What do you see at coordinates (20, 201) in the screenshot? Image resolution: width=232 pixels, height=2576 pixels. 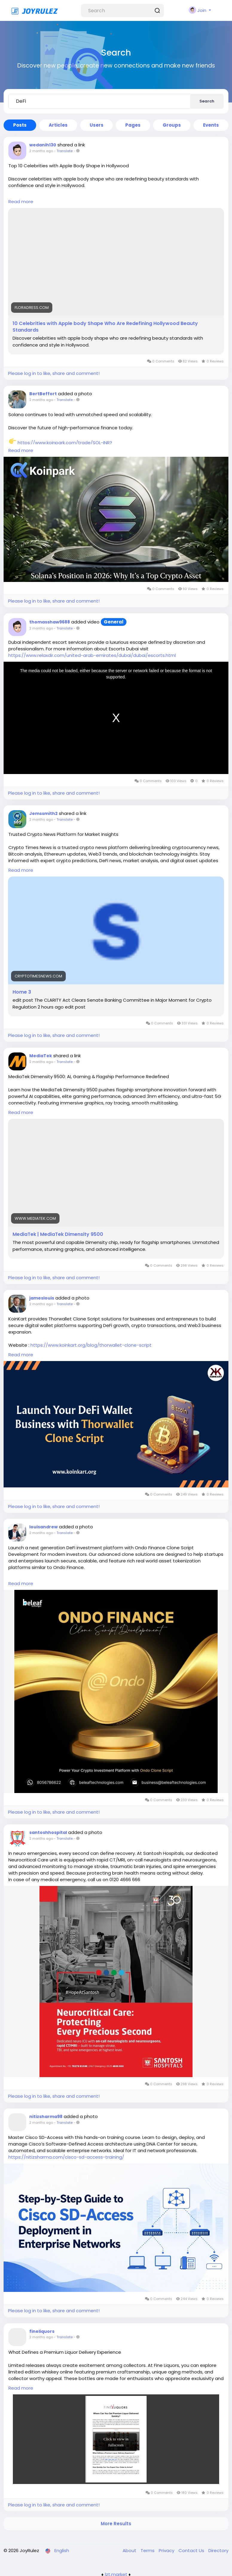 I see `Read more` at bounding box center [20, 201].